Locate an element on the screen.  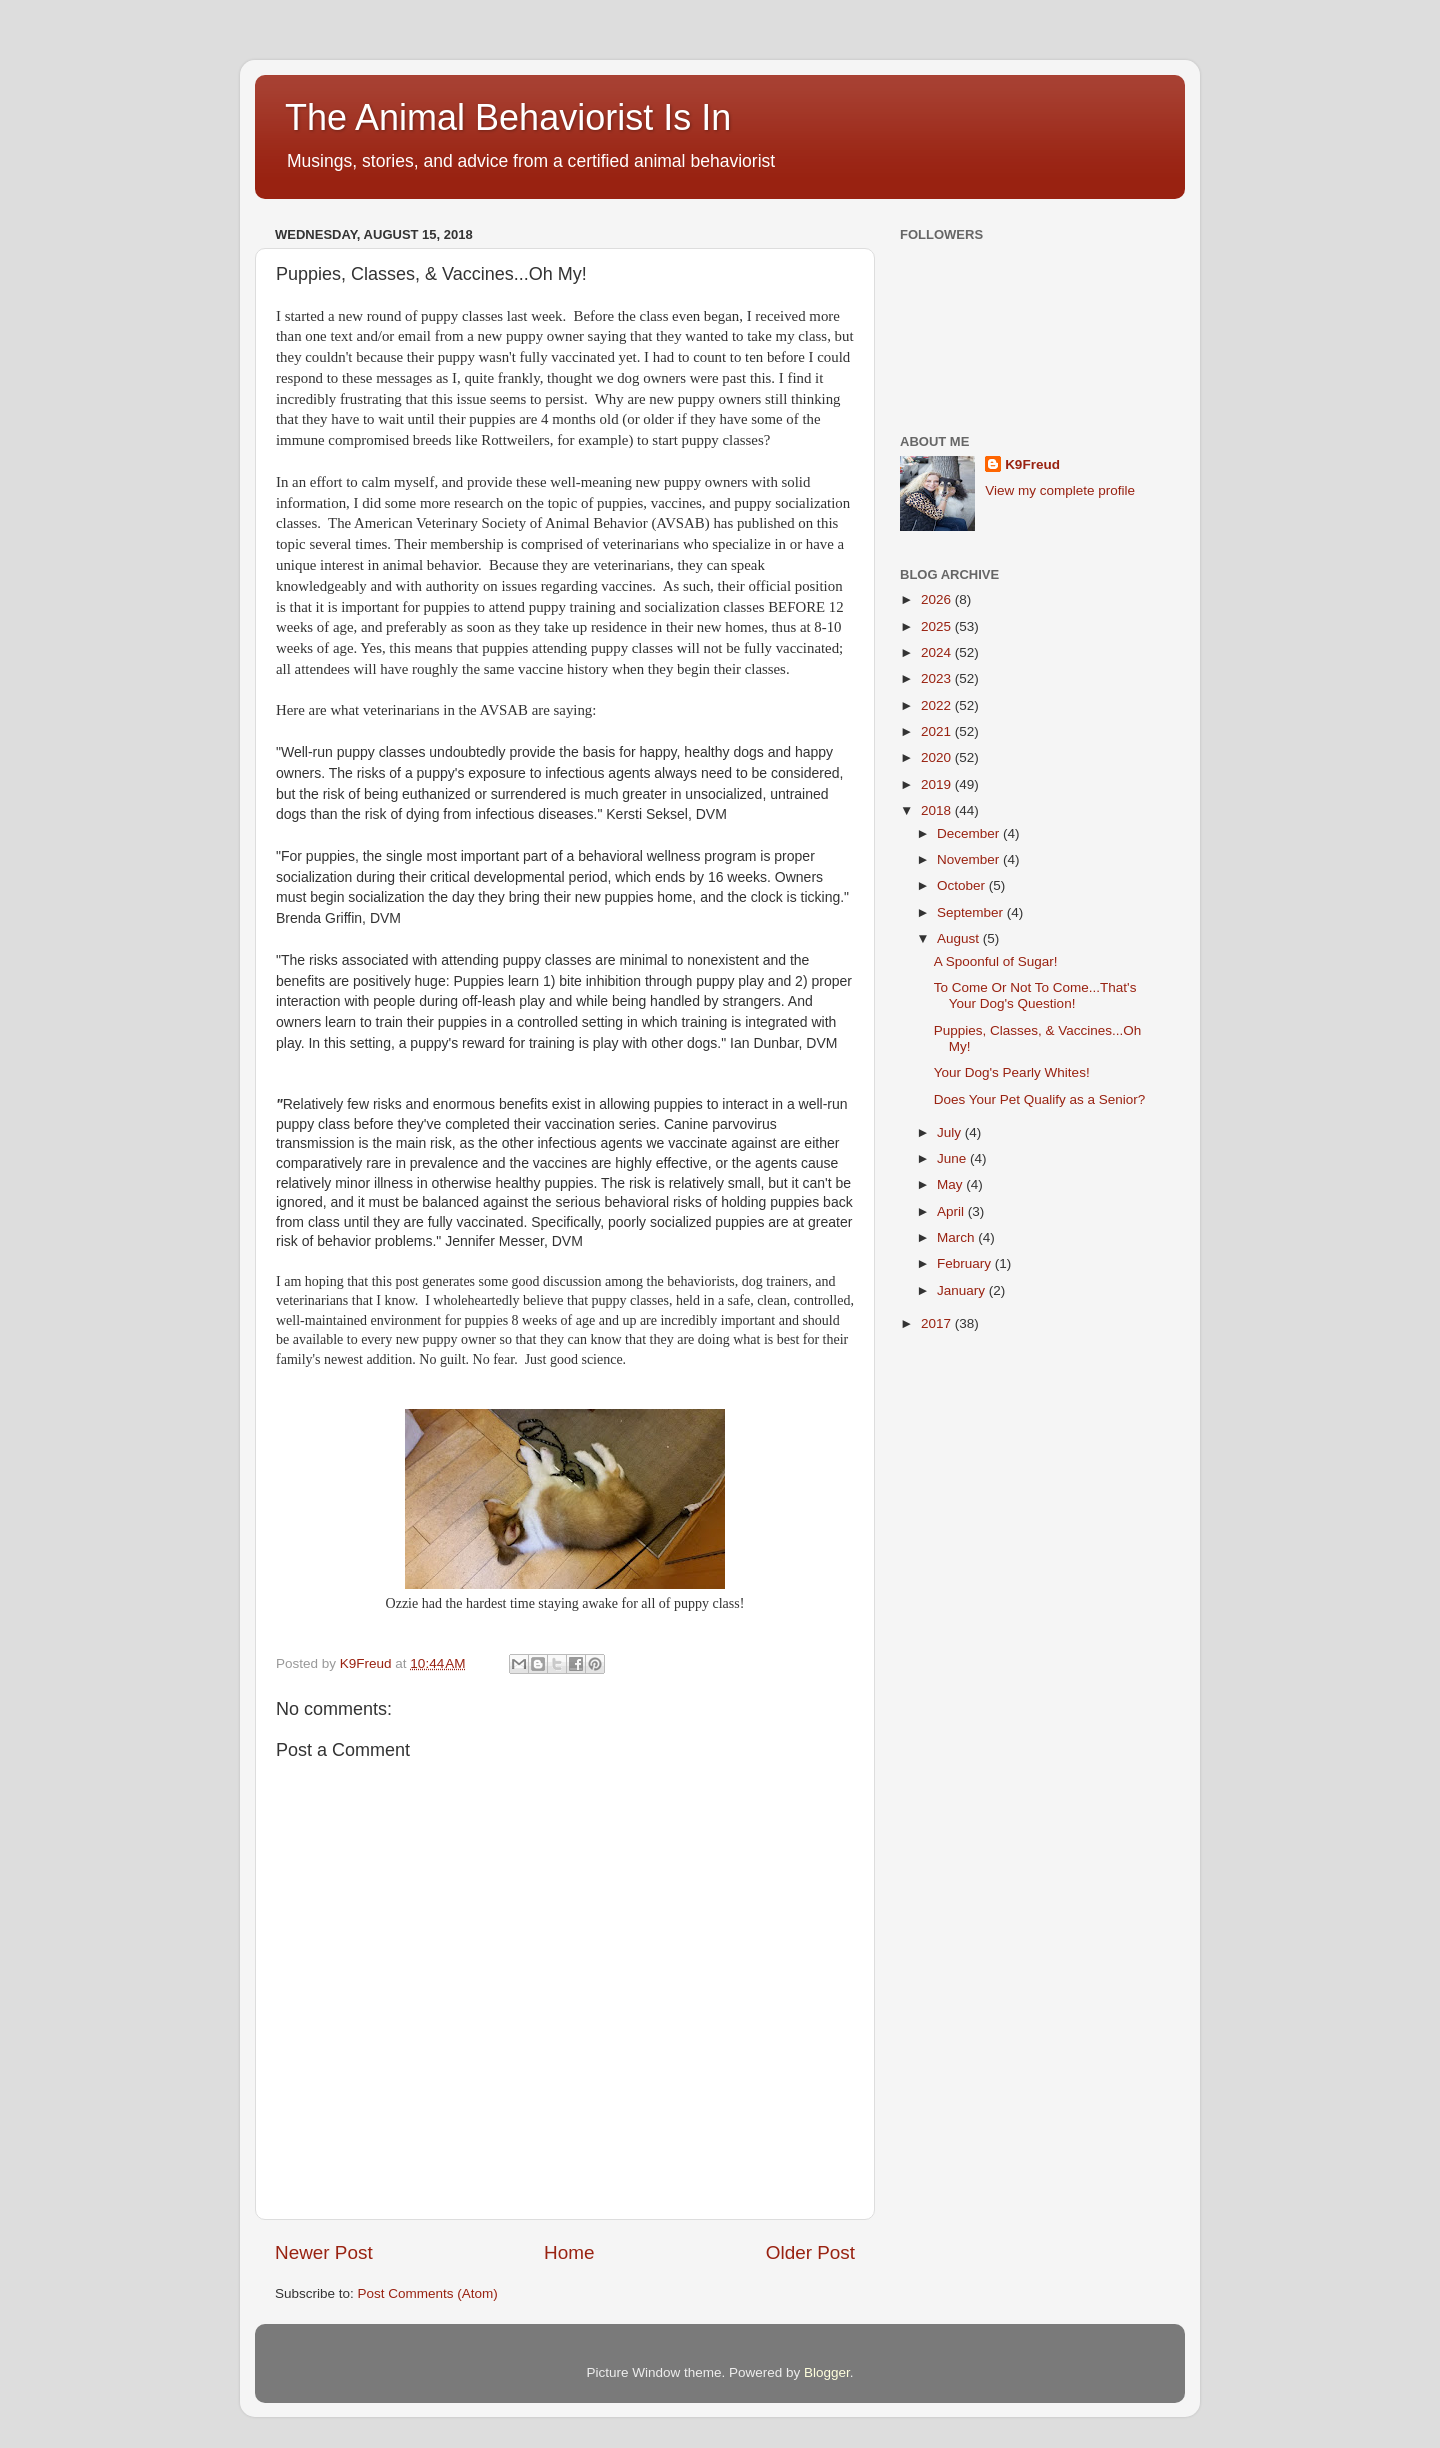
June is located at coordinates (953, 1158).